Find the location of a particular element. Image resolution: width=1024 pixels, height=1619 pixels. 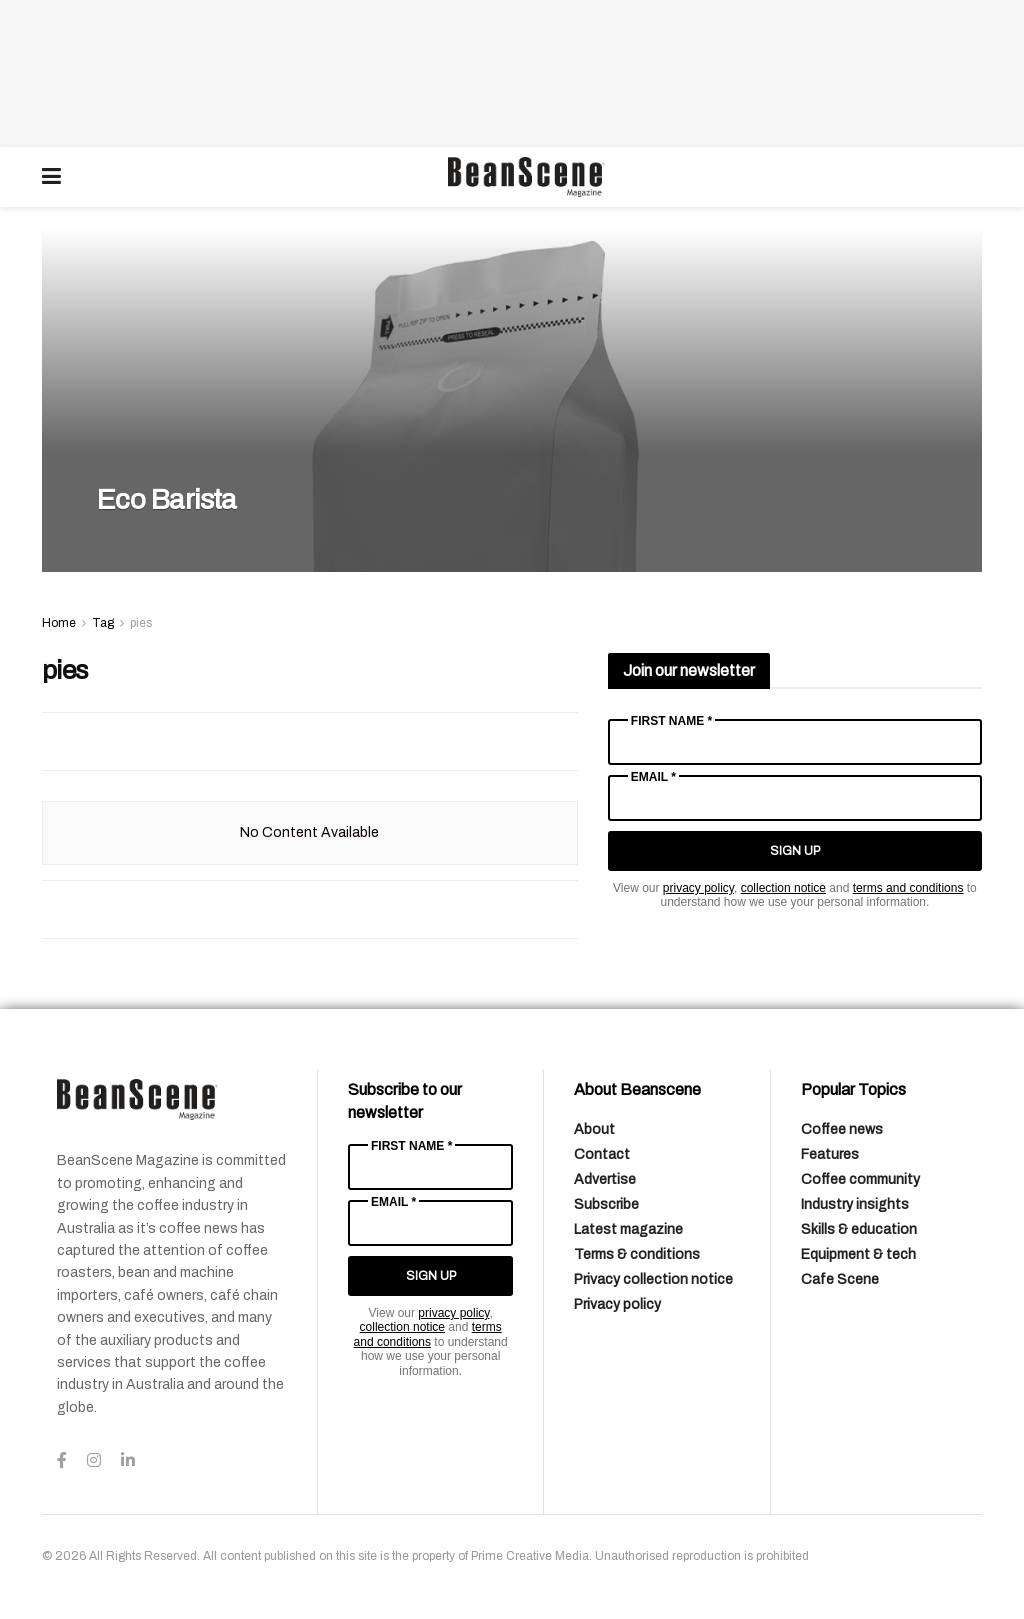

pies is located at coordinates (141, 623).